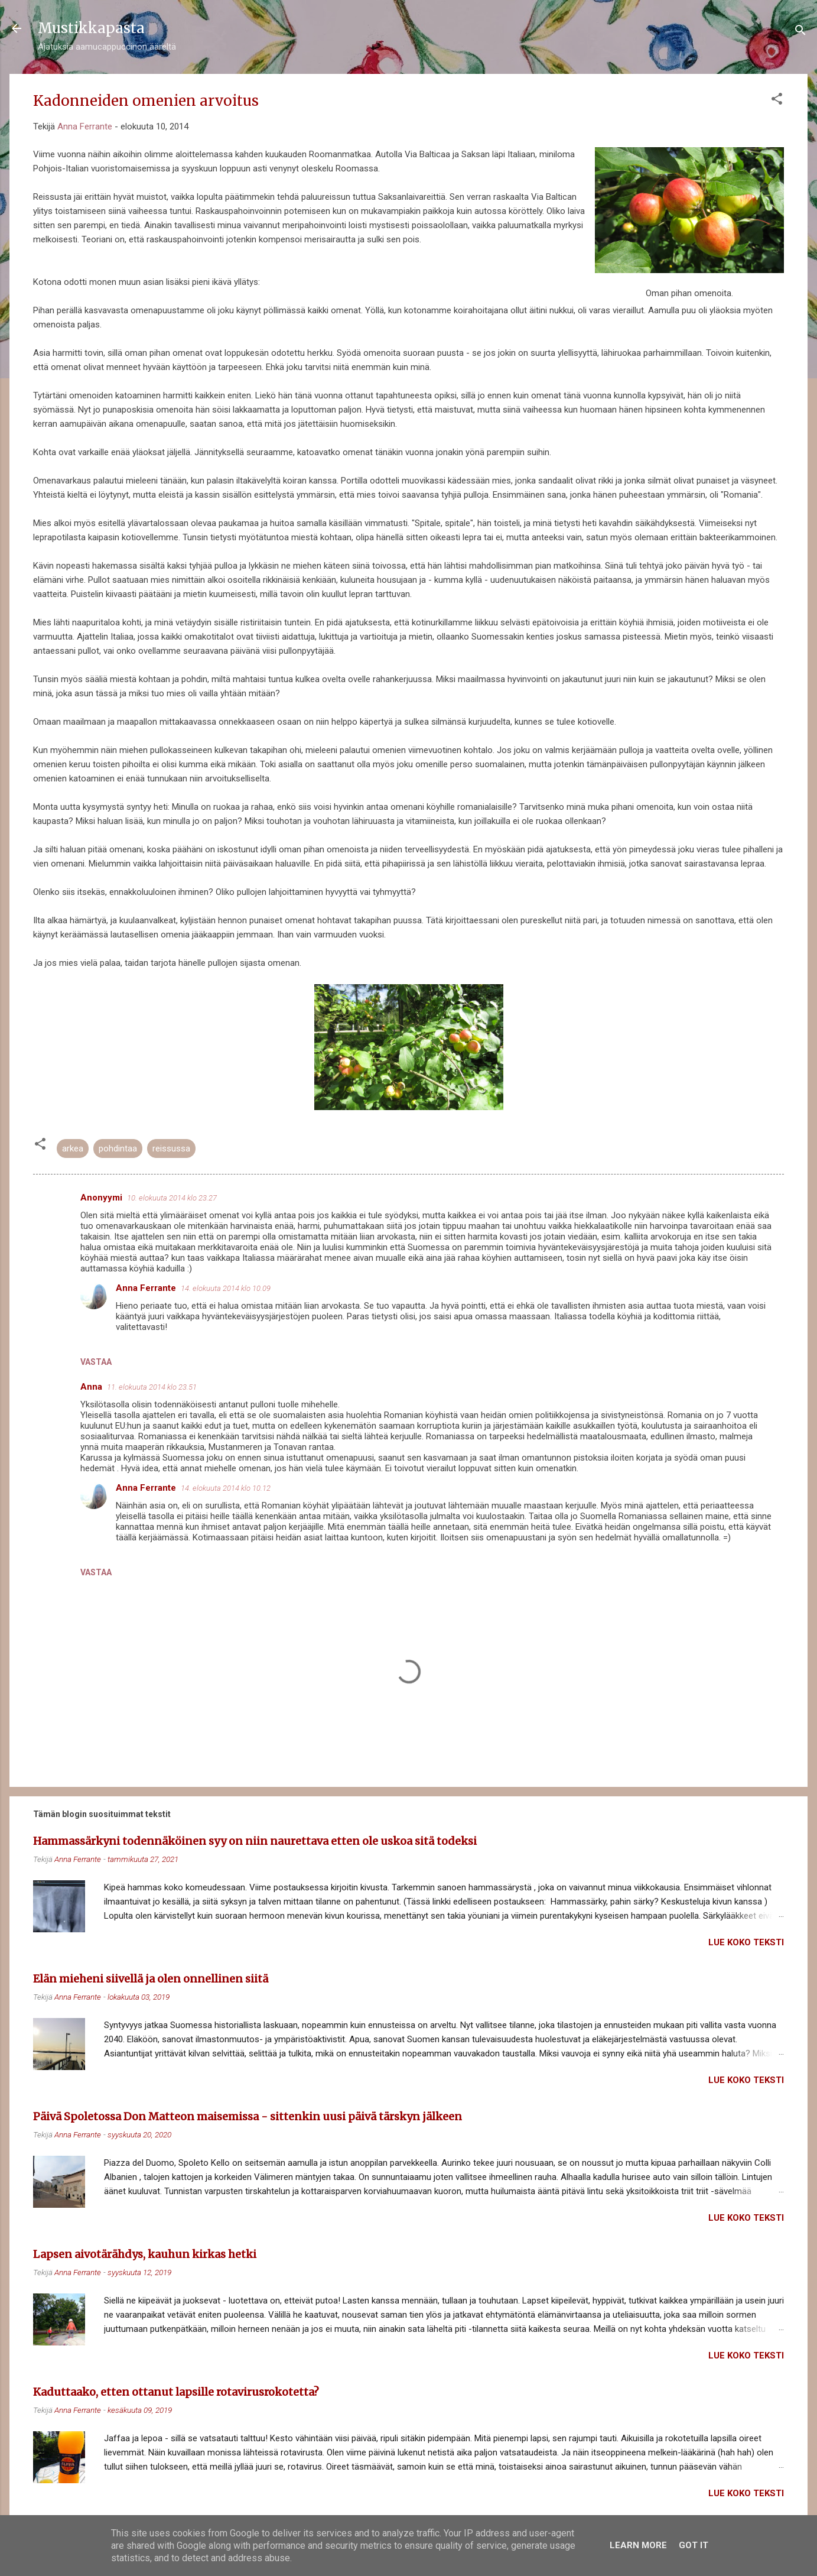  What do you see at coordinates (255, 1841) in the screenshot?
I see `Hammassärkyni todennäköinen syy on niin naurettava etten ole uskoa sitä todeksi` at bounding box center [255, 1841].